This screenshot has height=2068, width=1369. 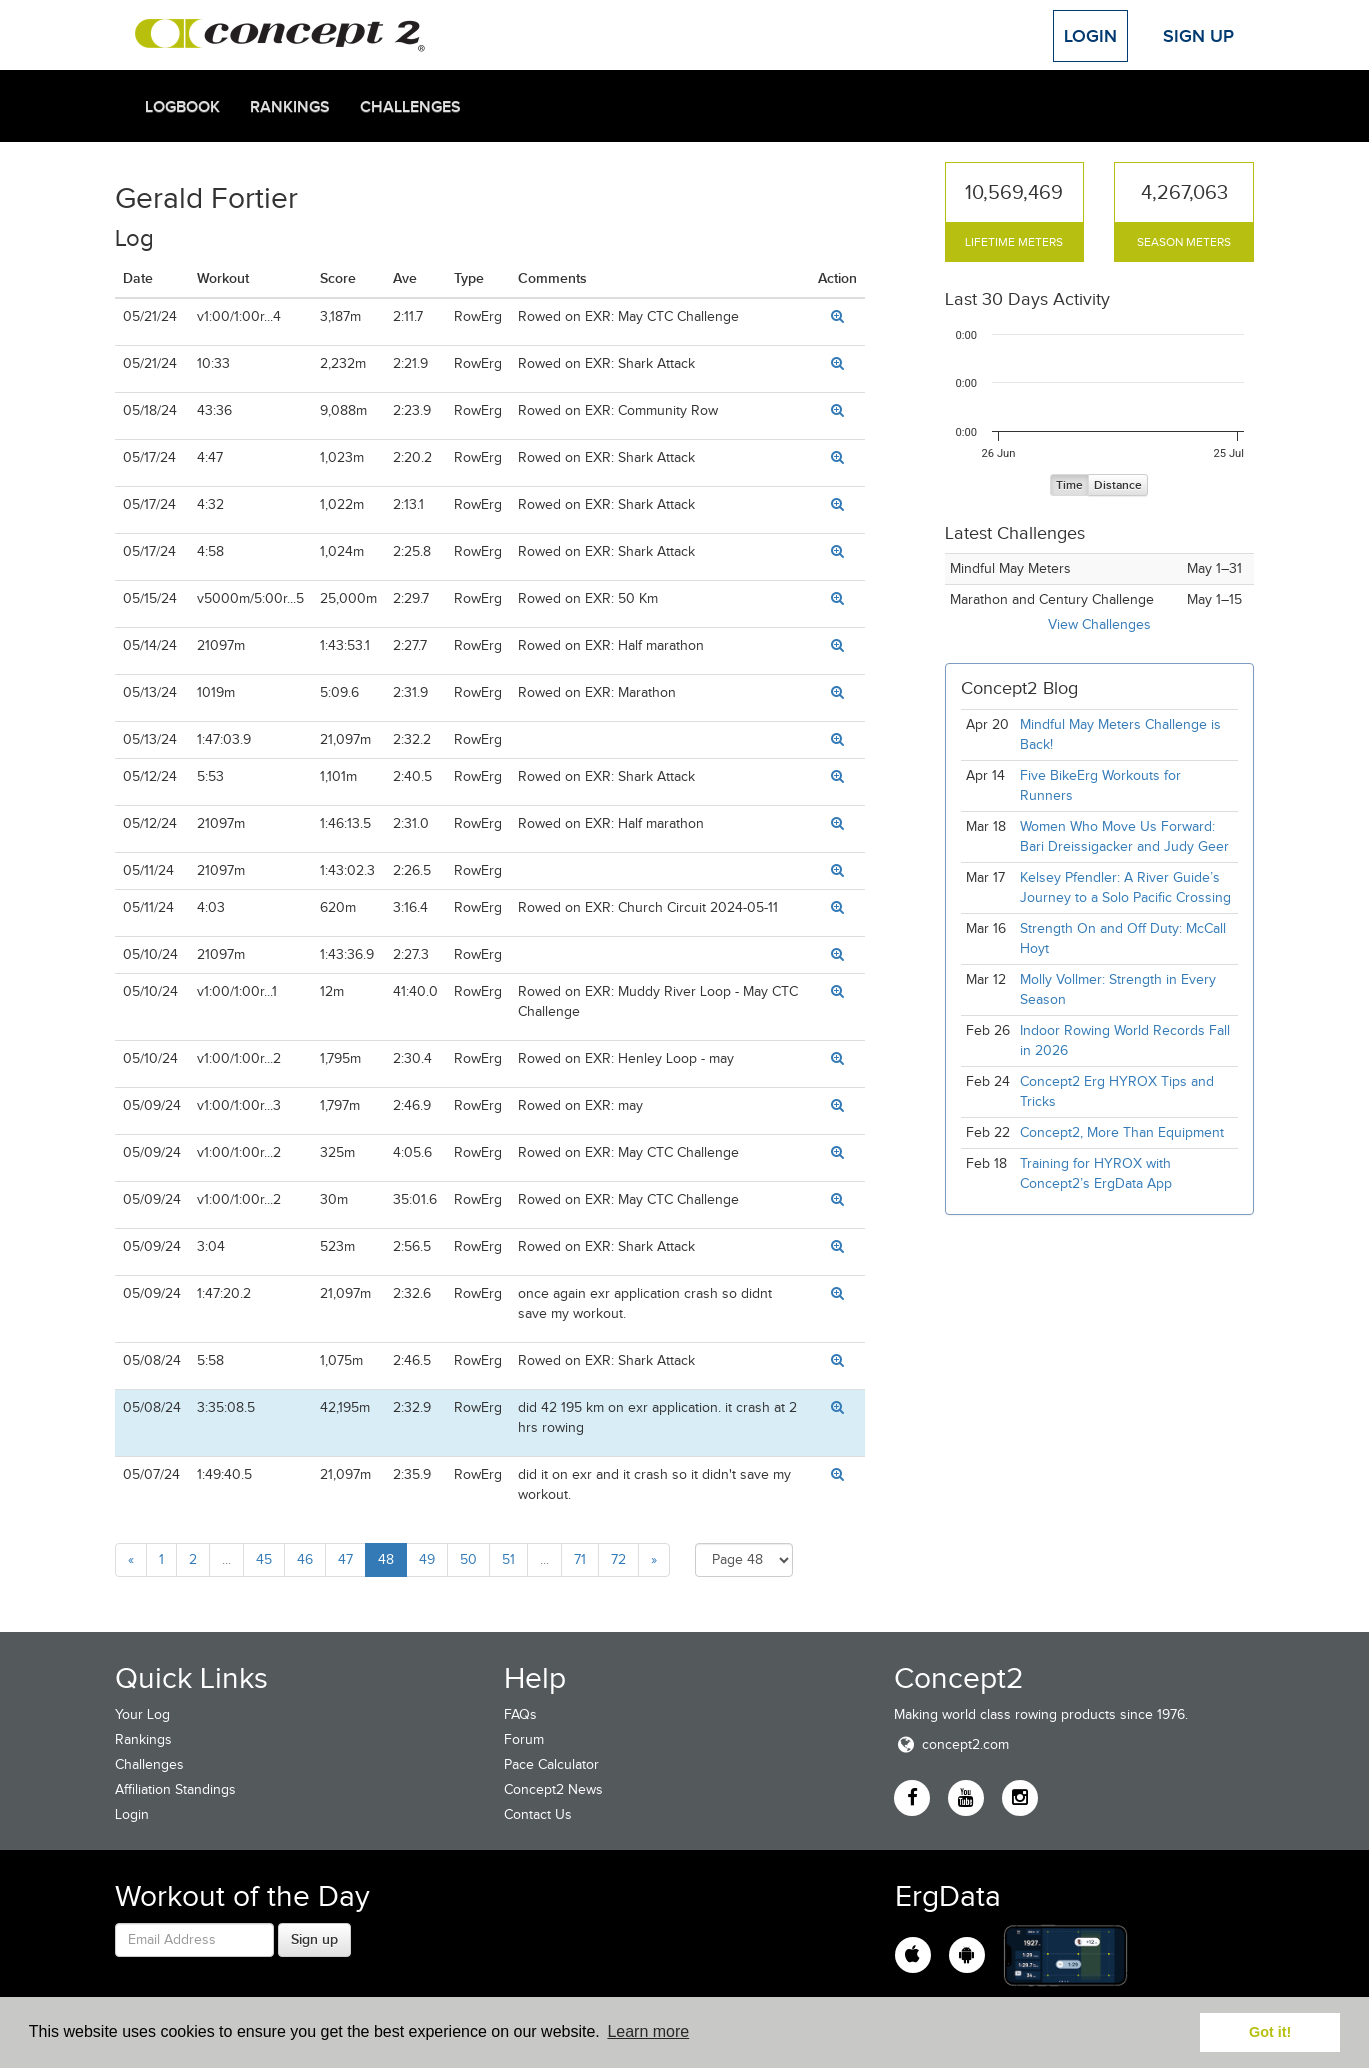 What do you see at coordinates (580, 1559) in the screenshot?
I see `71` at bounding box center [580, 1559].